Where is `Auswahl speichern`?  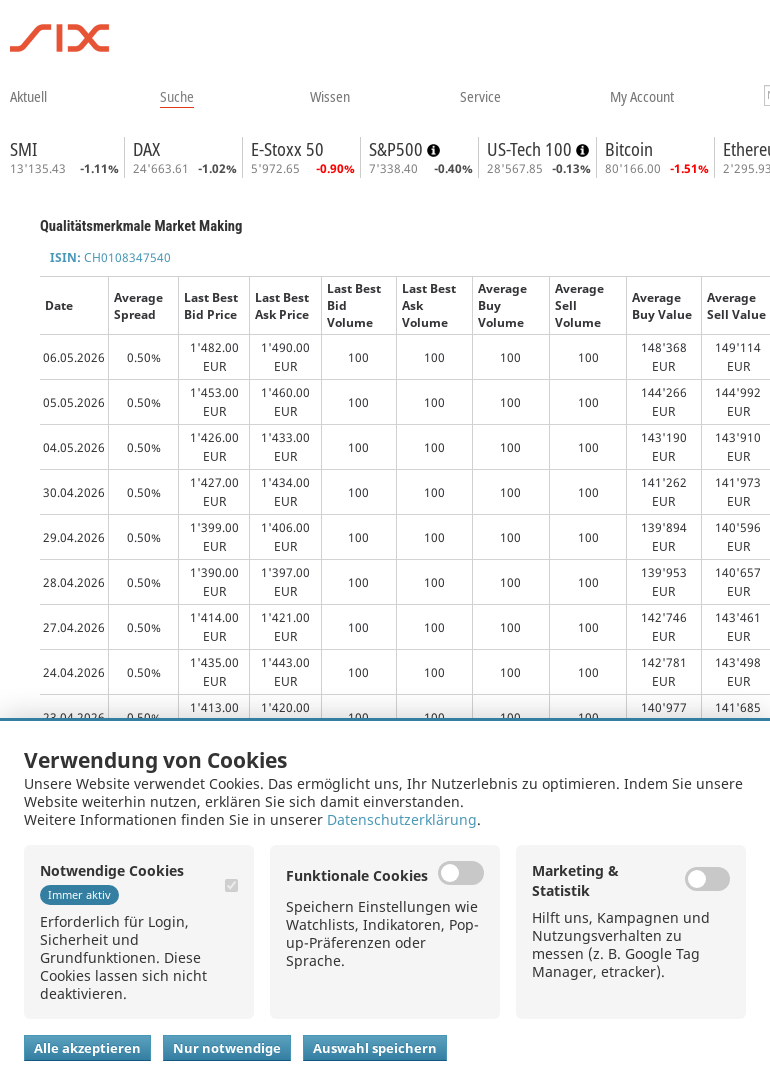 Auswahl speichern is located at coordinates (375, 1048).